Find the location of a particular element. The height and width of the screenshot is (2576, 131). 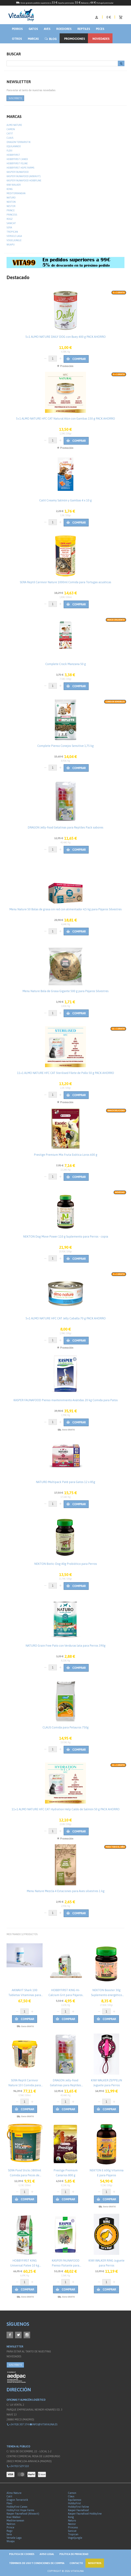

Politica de Cookies is located at coordinates (21, 2554).